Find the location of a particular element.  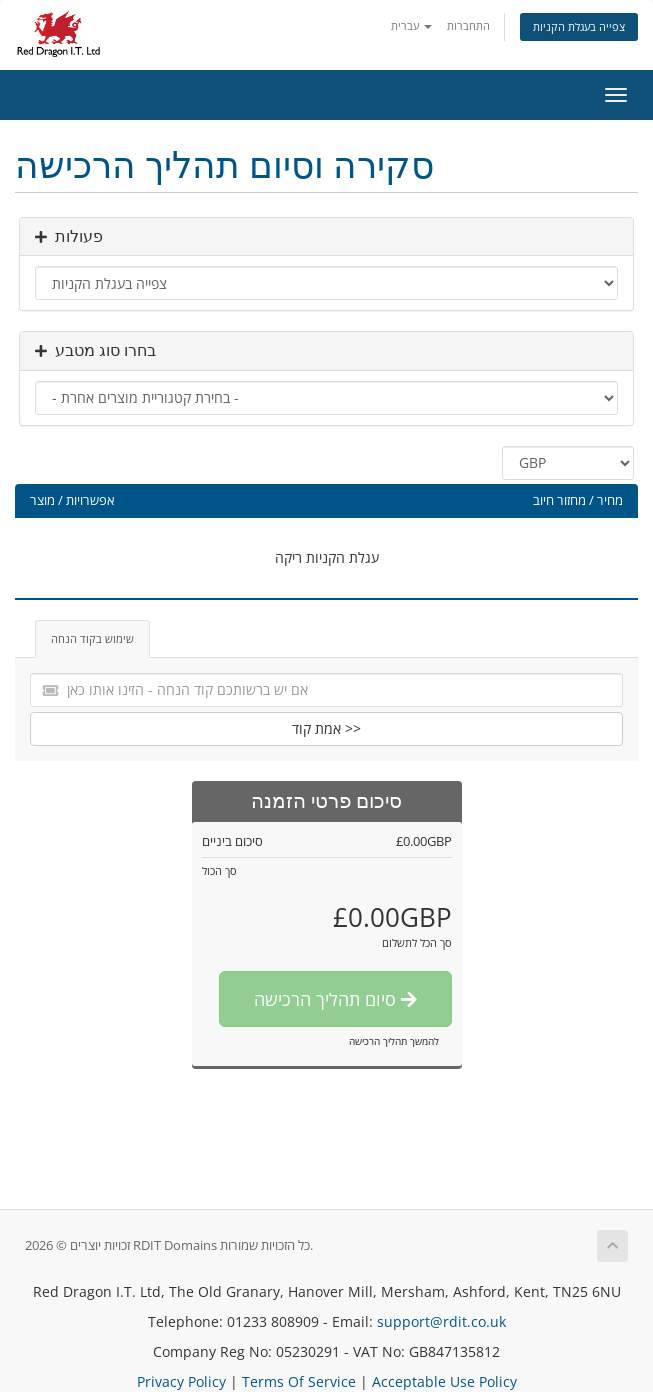

שימוש בקוד הנחה [tab] is located at coordinates (92, 638).